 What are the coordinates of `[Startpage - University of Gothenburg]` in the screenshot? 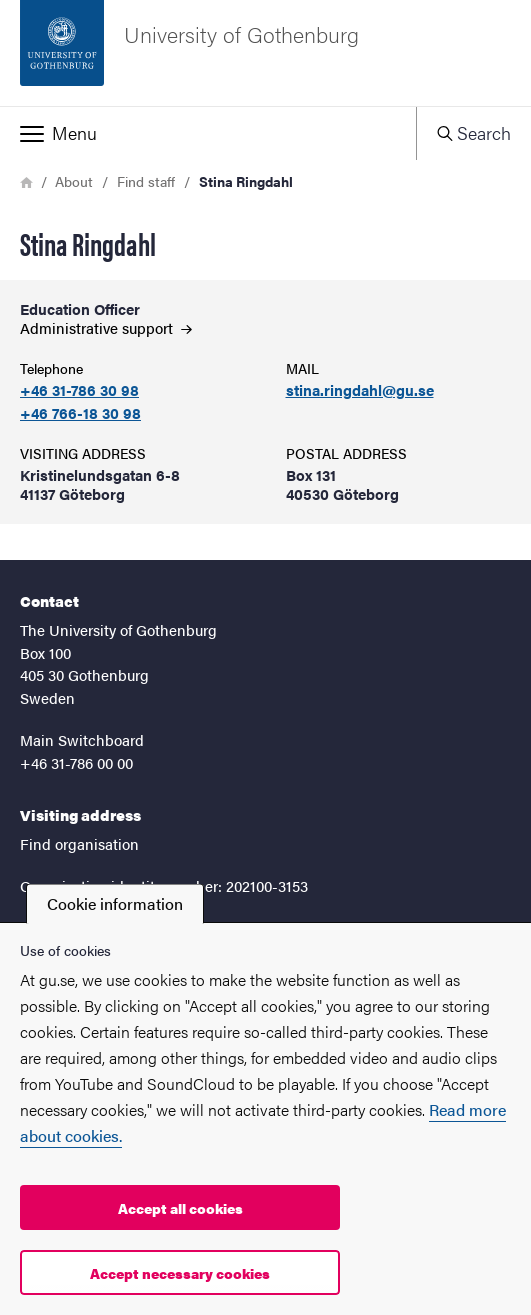 It's located at (265, 53).